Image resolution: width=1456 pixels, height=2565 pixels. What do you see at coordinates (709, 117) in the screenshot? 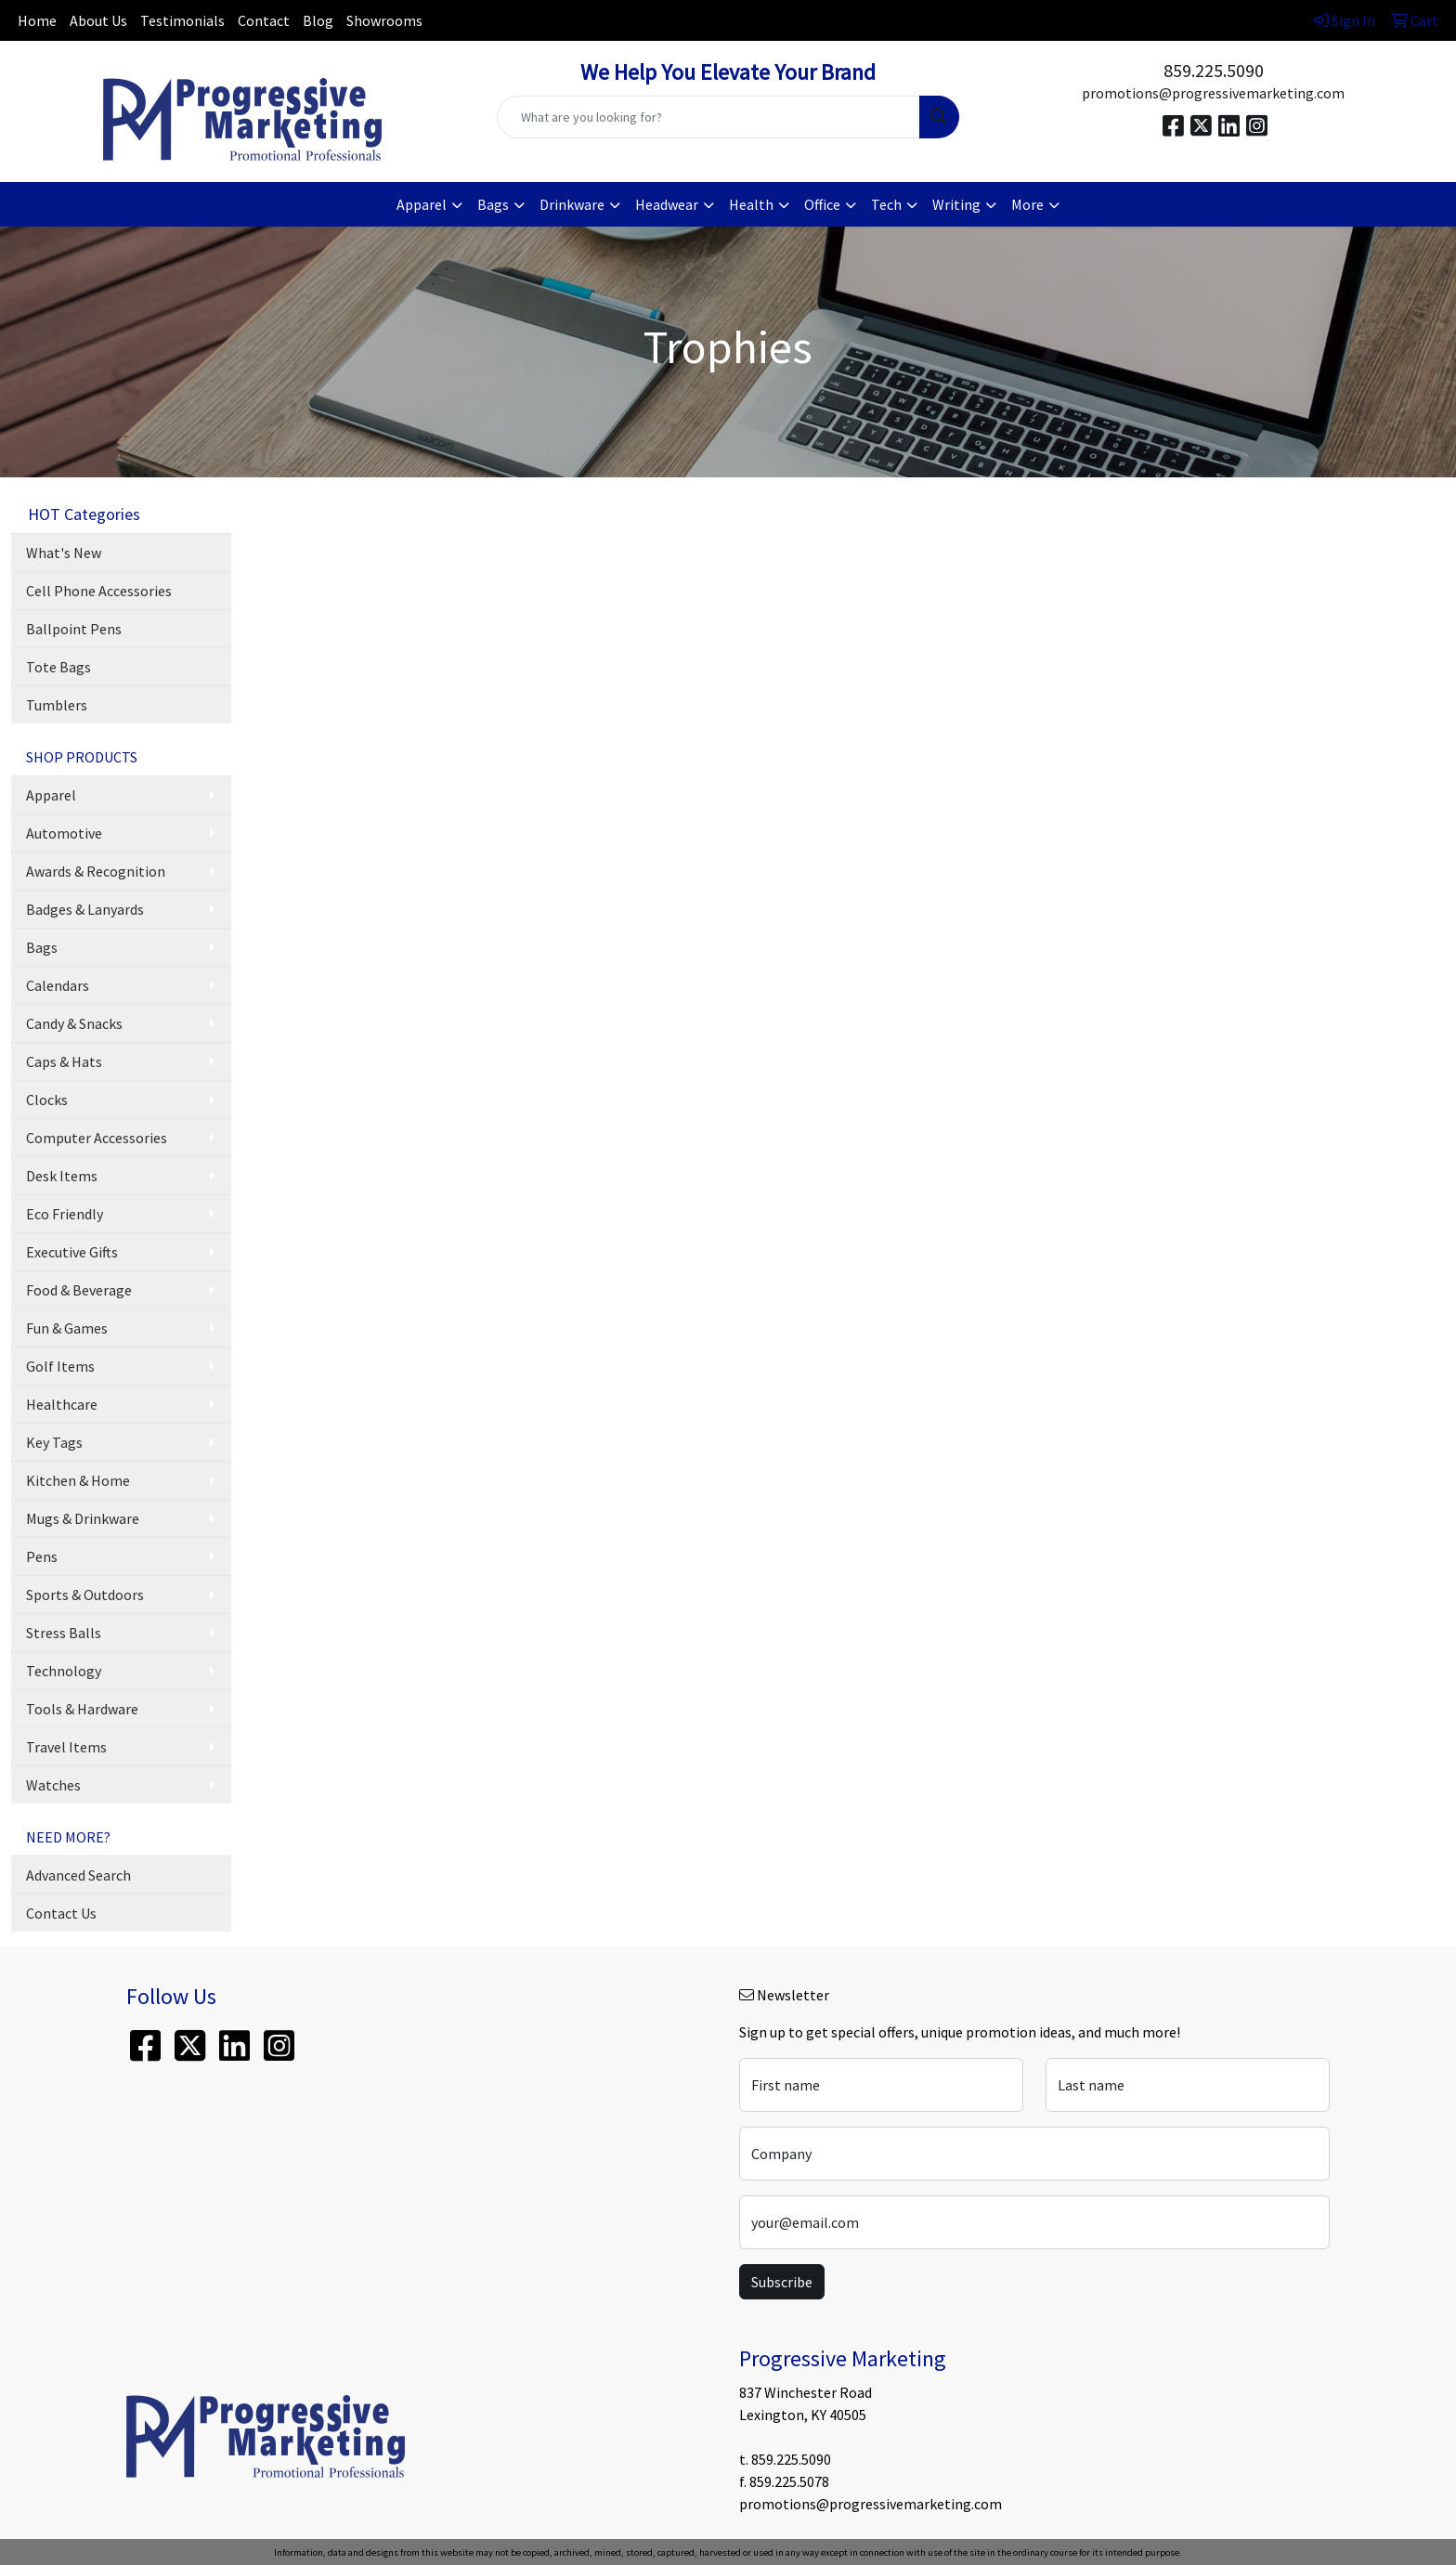
I see `[Quick Search]` at bounding box center [709, 117].